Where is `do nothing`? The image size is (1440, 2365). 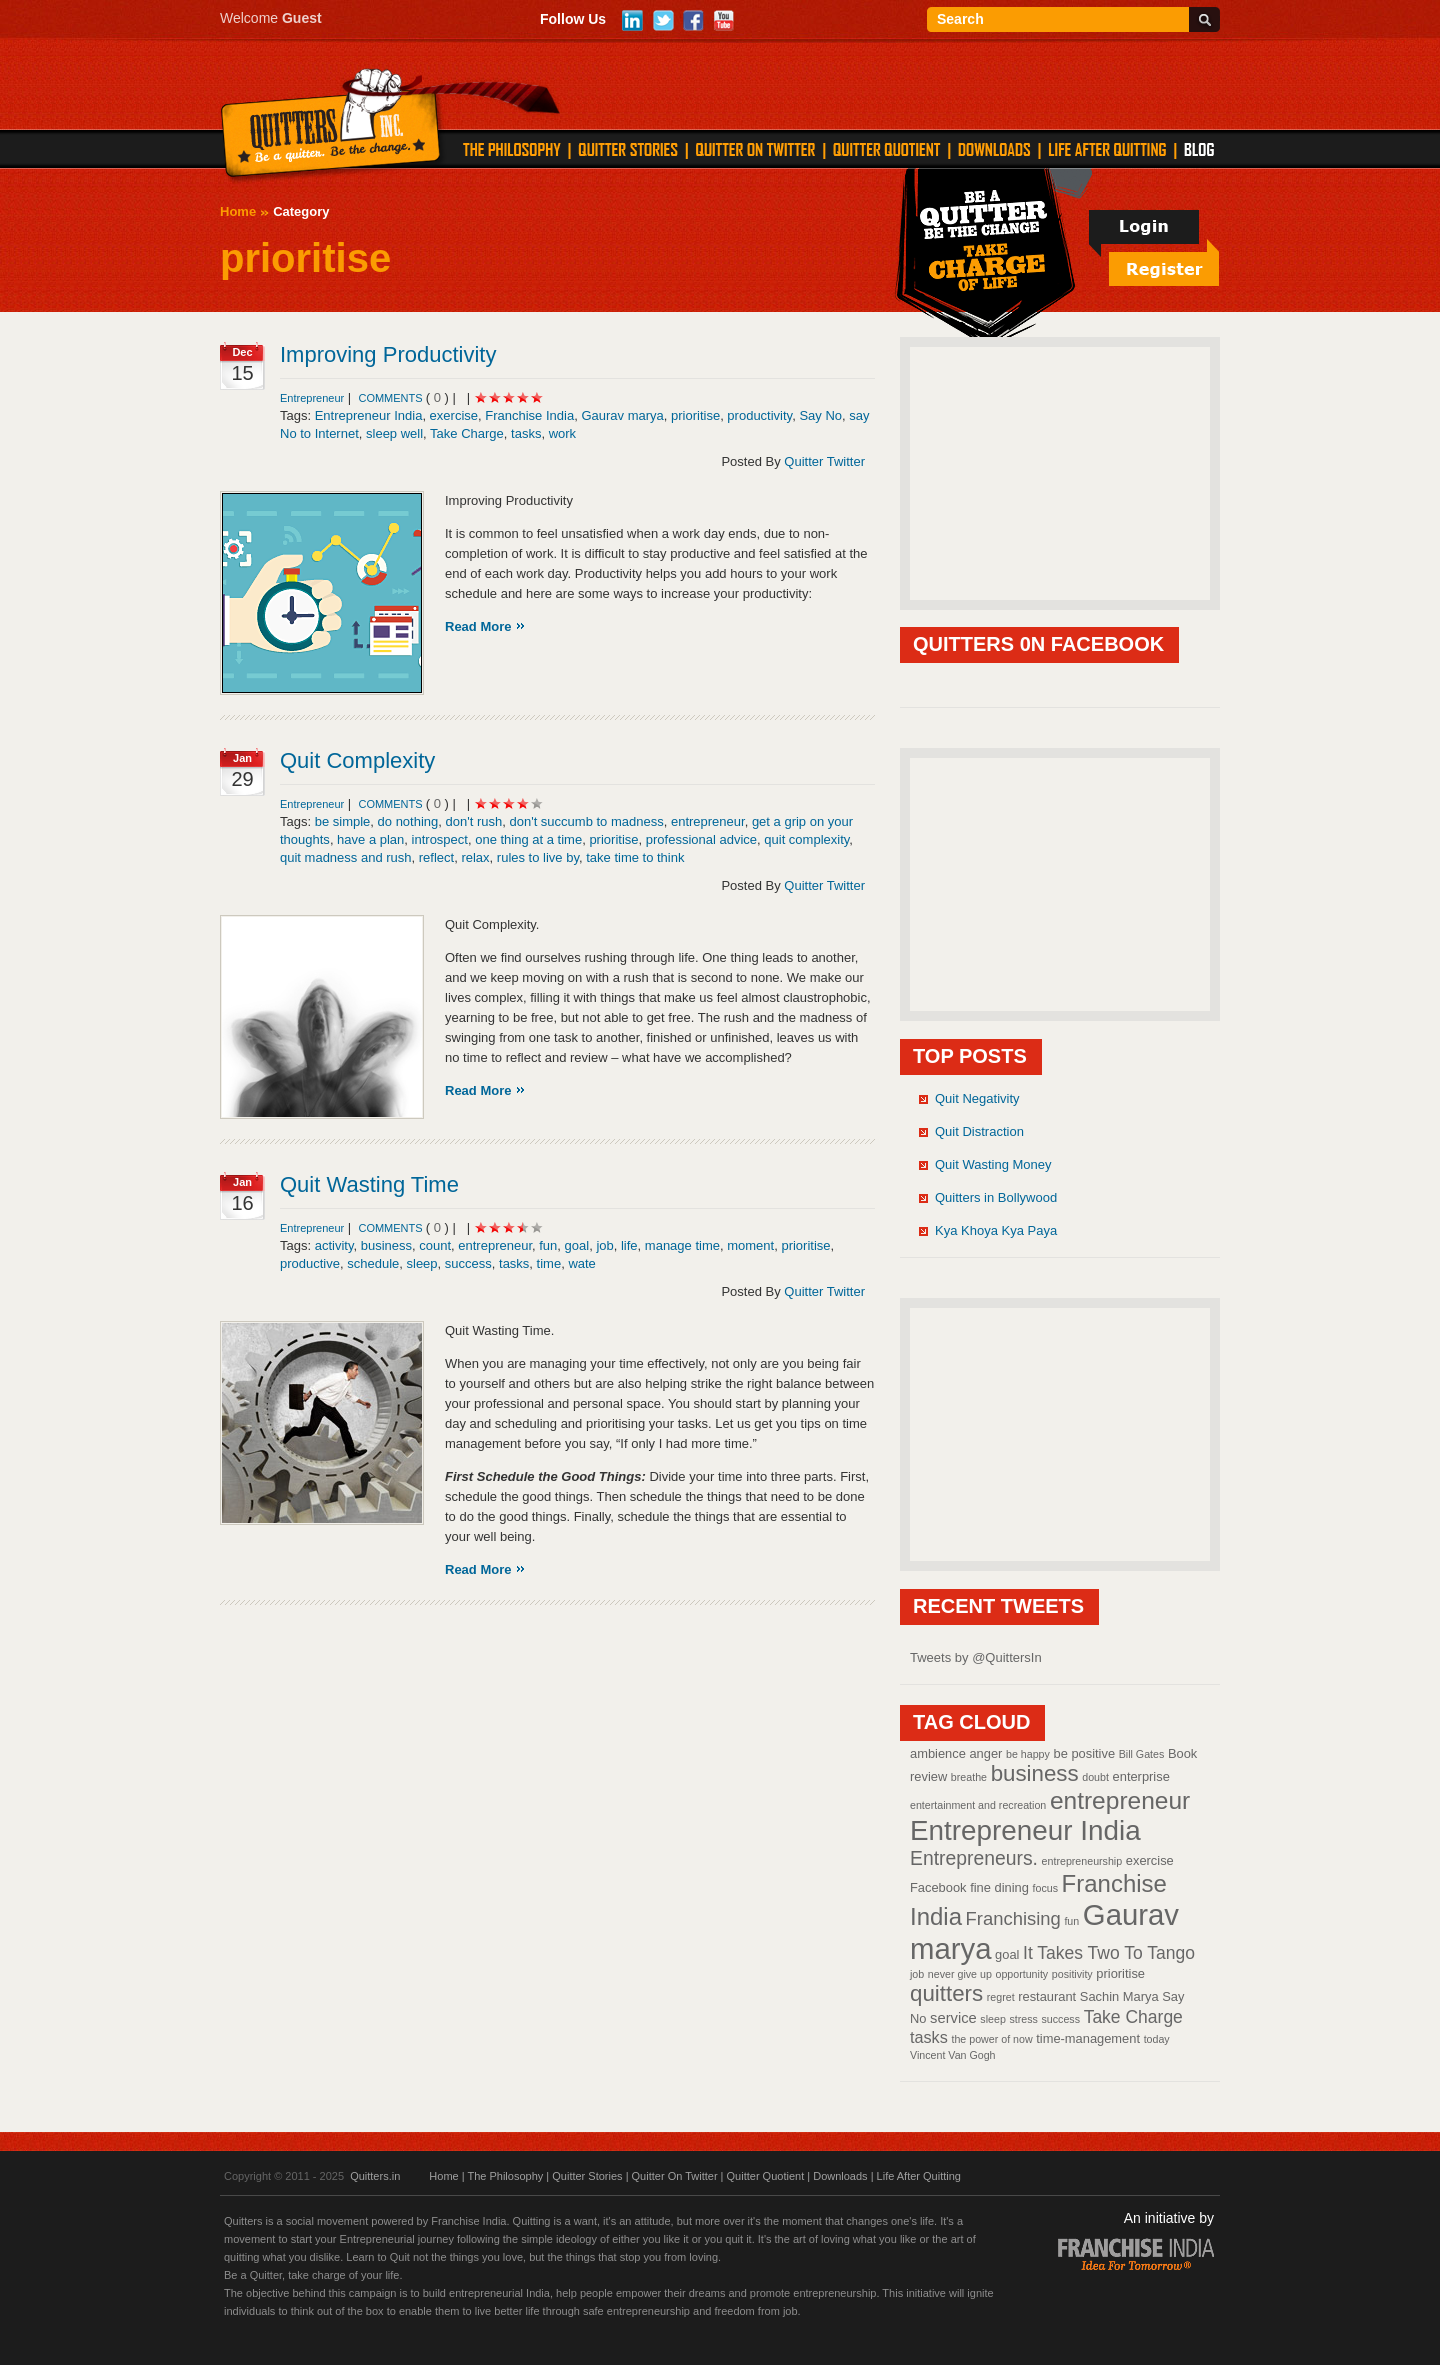
do nothing is located at coordinates (408, 821).